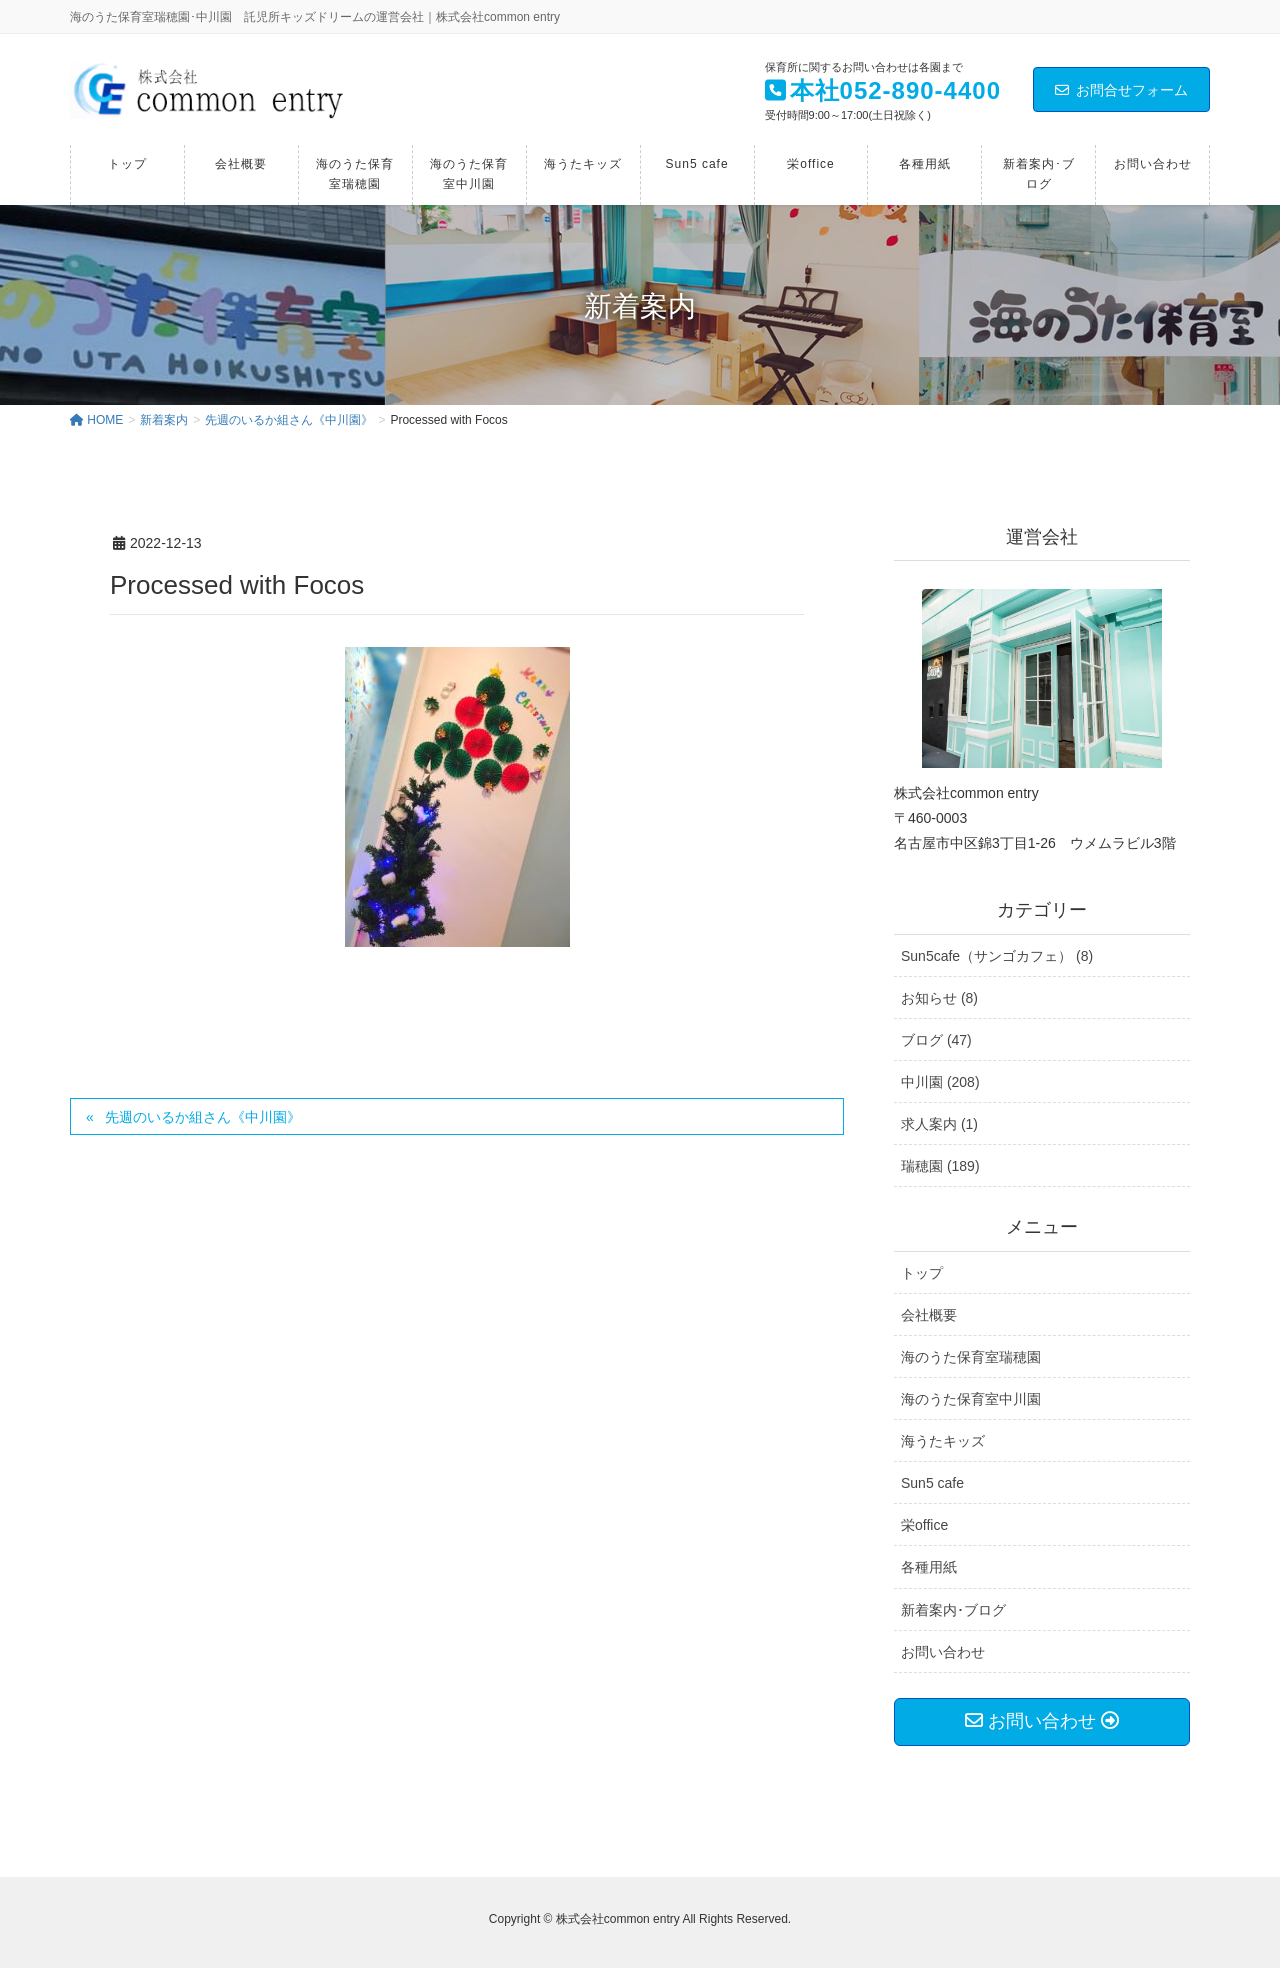 The width and height of the screenshot is (1280, 1968). I want to click on 新着案内･ブログ, so click(953, 1610).